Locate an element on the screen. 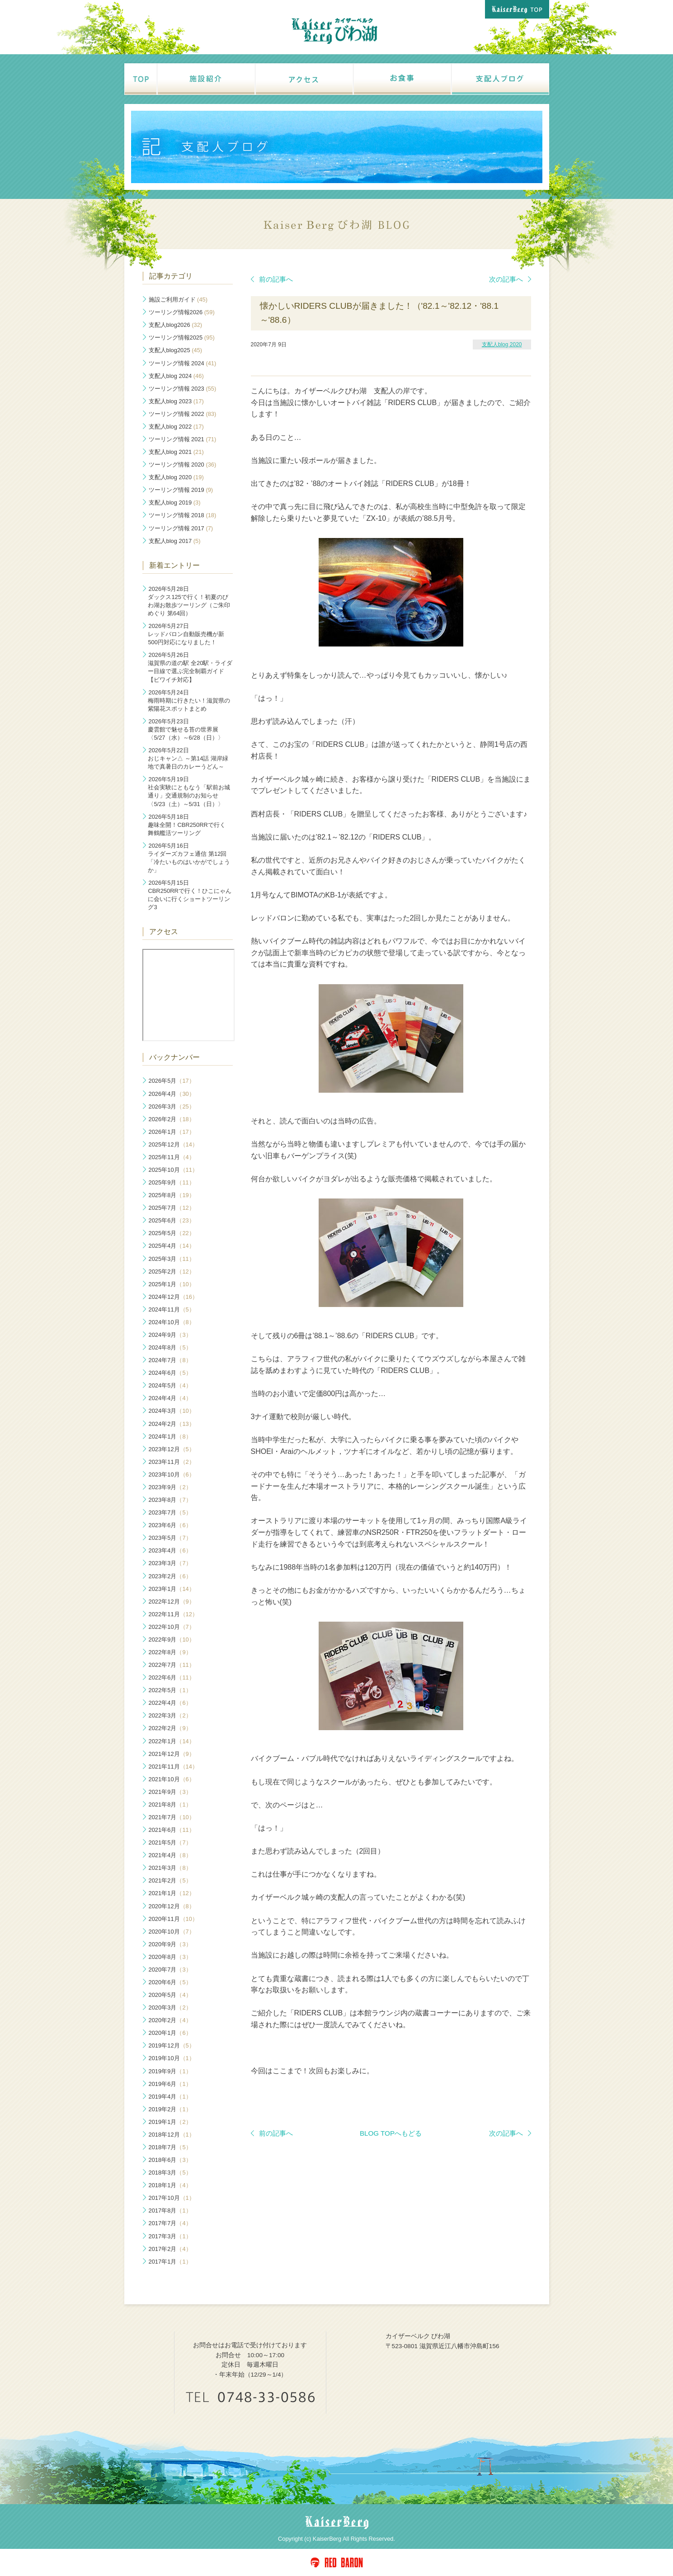 Image resolution: width=673 pixels, height=2576 pixels. 2025年7月 is located at coordinates (172, 1207).